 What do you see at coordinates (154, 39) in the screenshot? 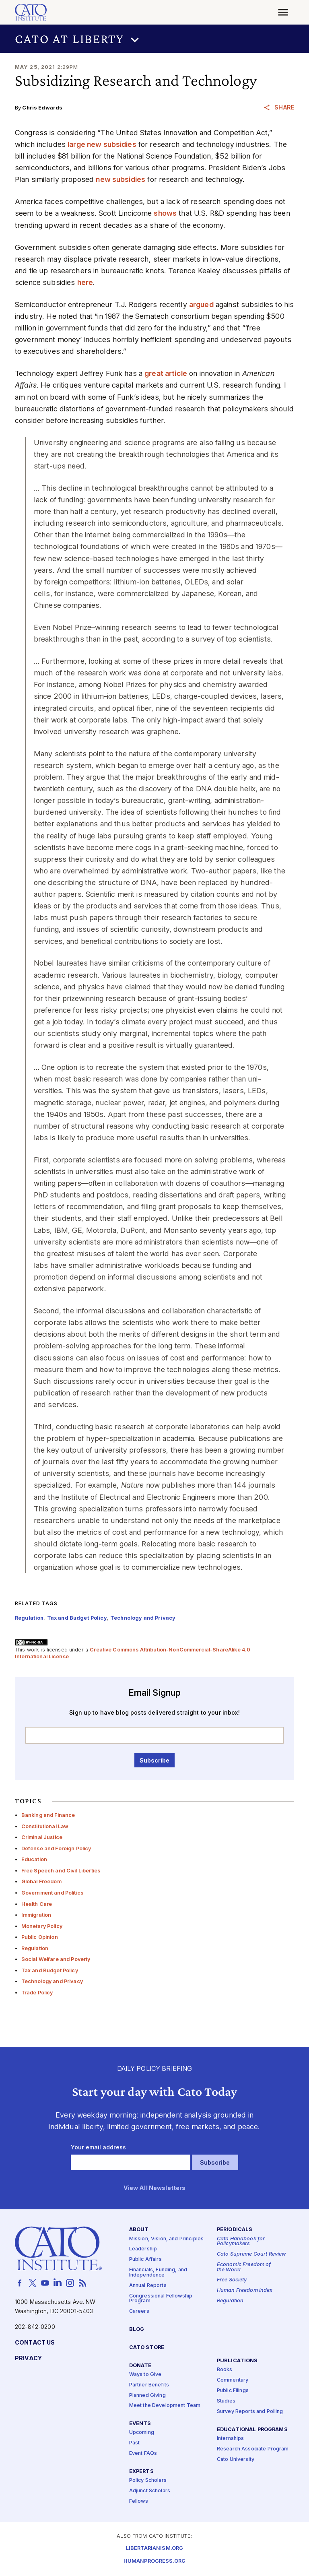
I see `[button]` at bounding box center [154, 39].